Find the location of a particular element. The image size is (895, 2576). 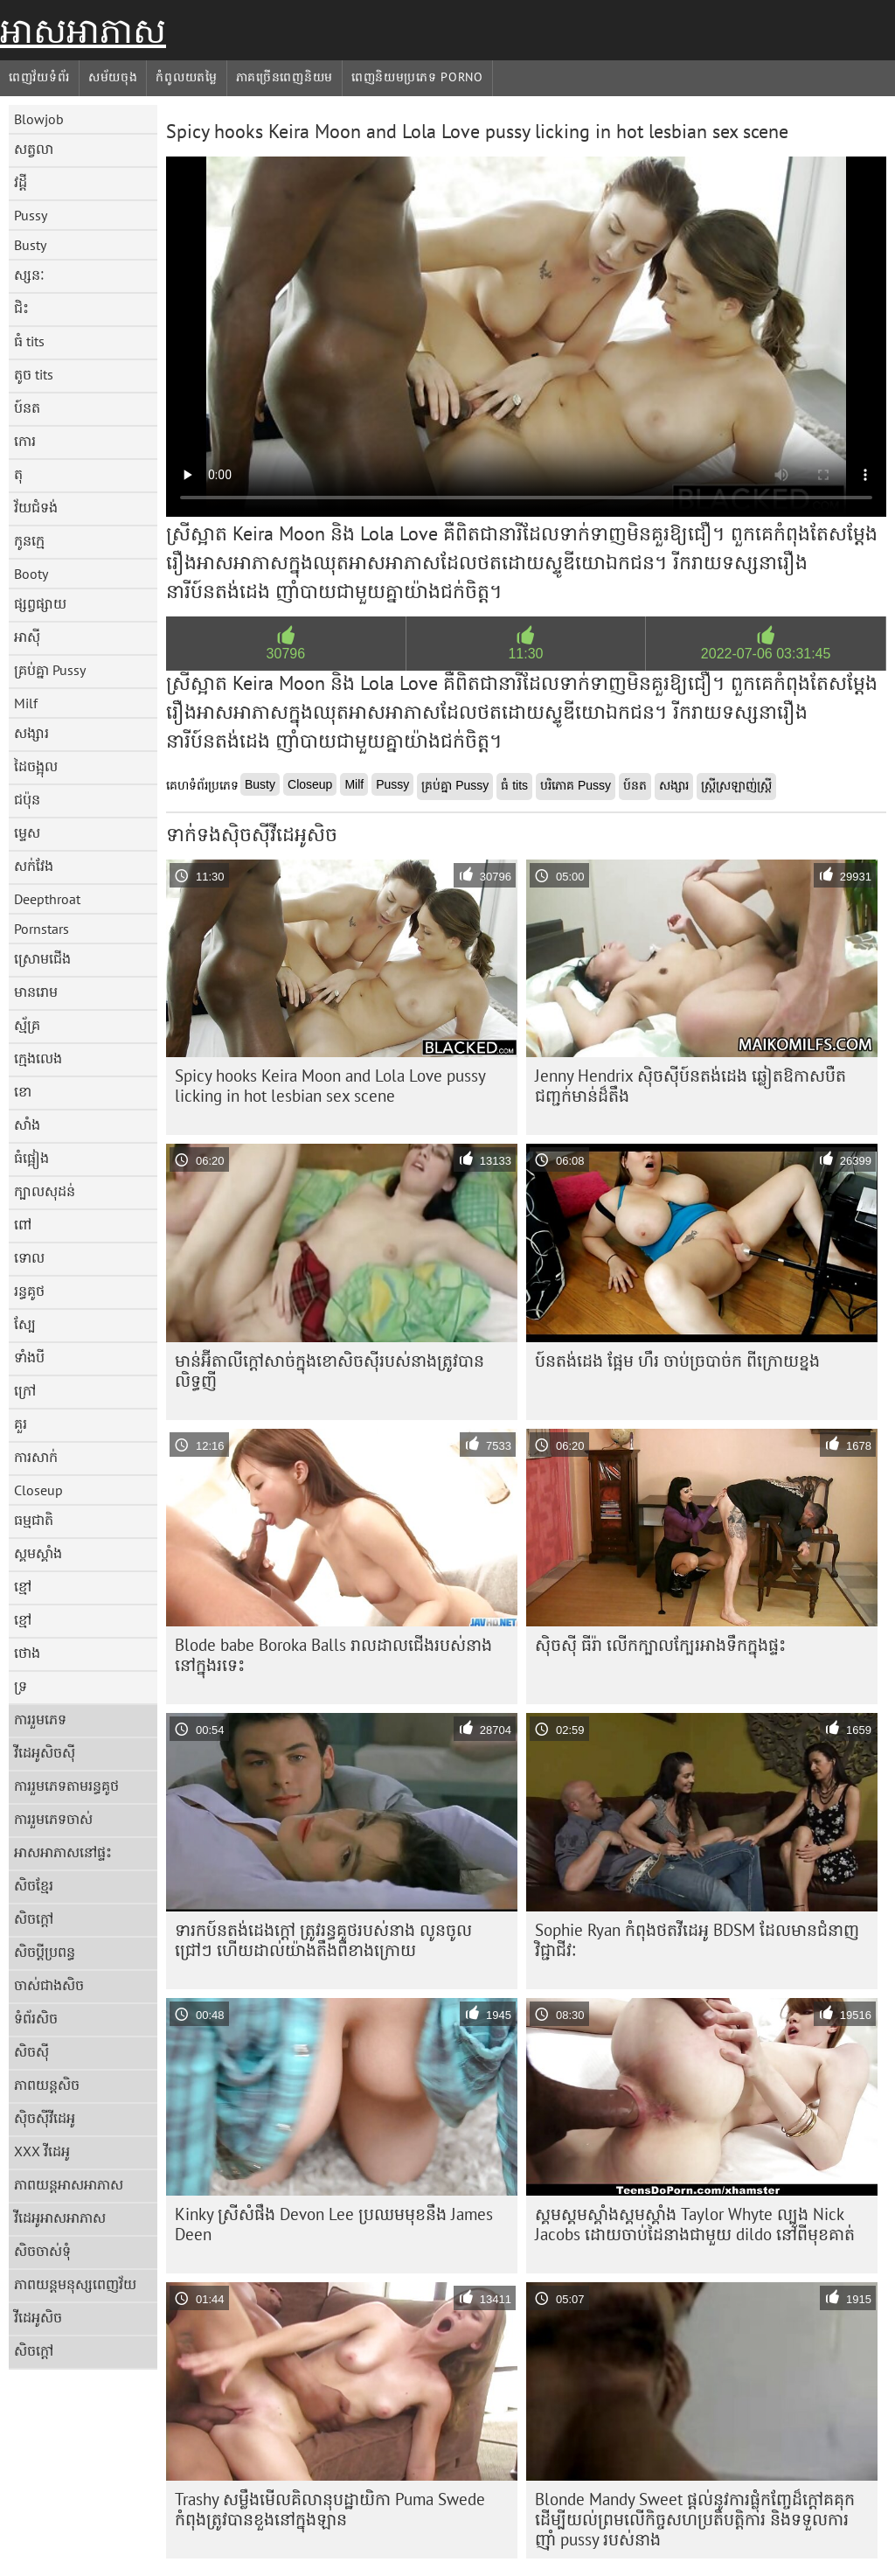

គួរ is located at coordinates (20, 1423).